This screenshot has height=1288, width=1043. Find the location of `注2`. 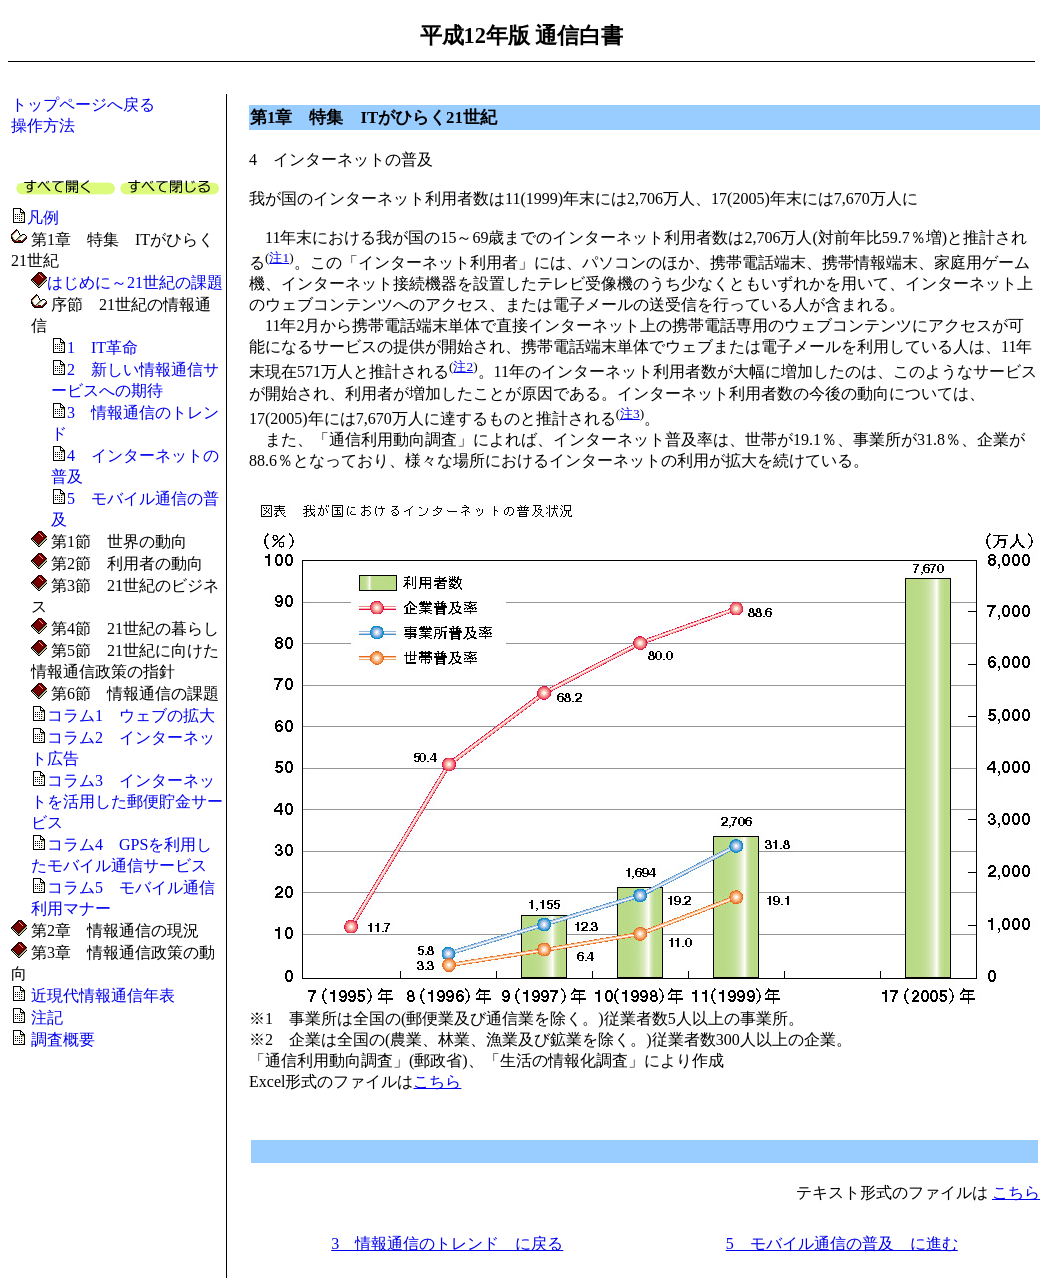

注2 is located at coordinates (463, 366).